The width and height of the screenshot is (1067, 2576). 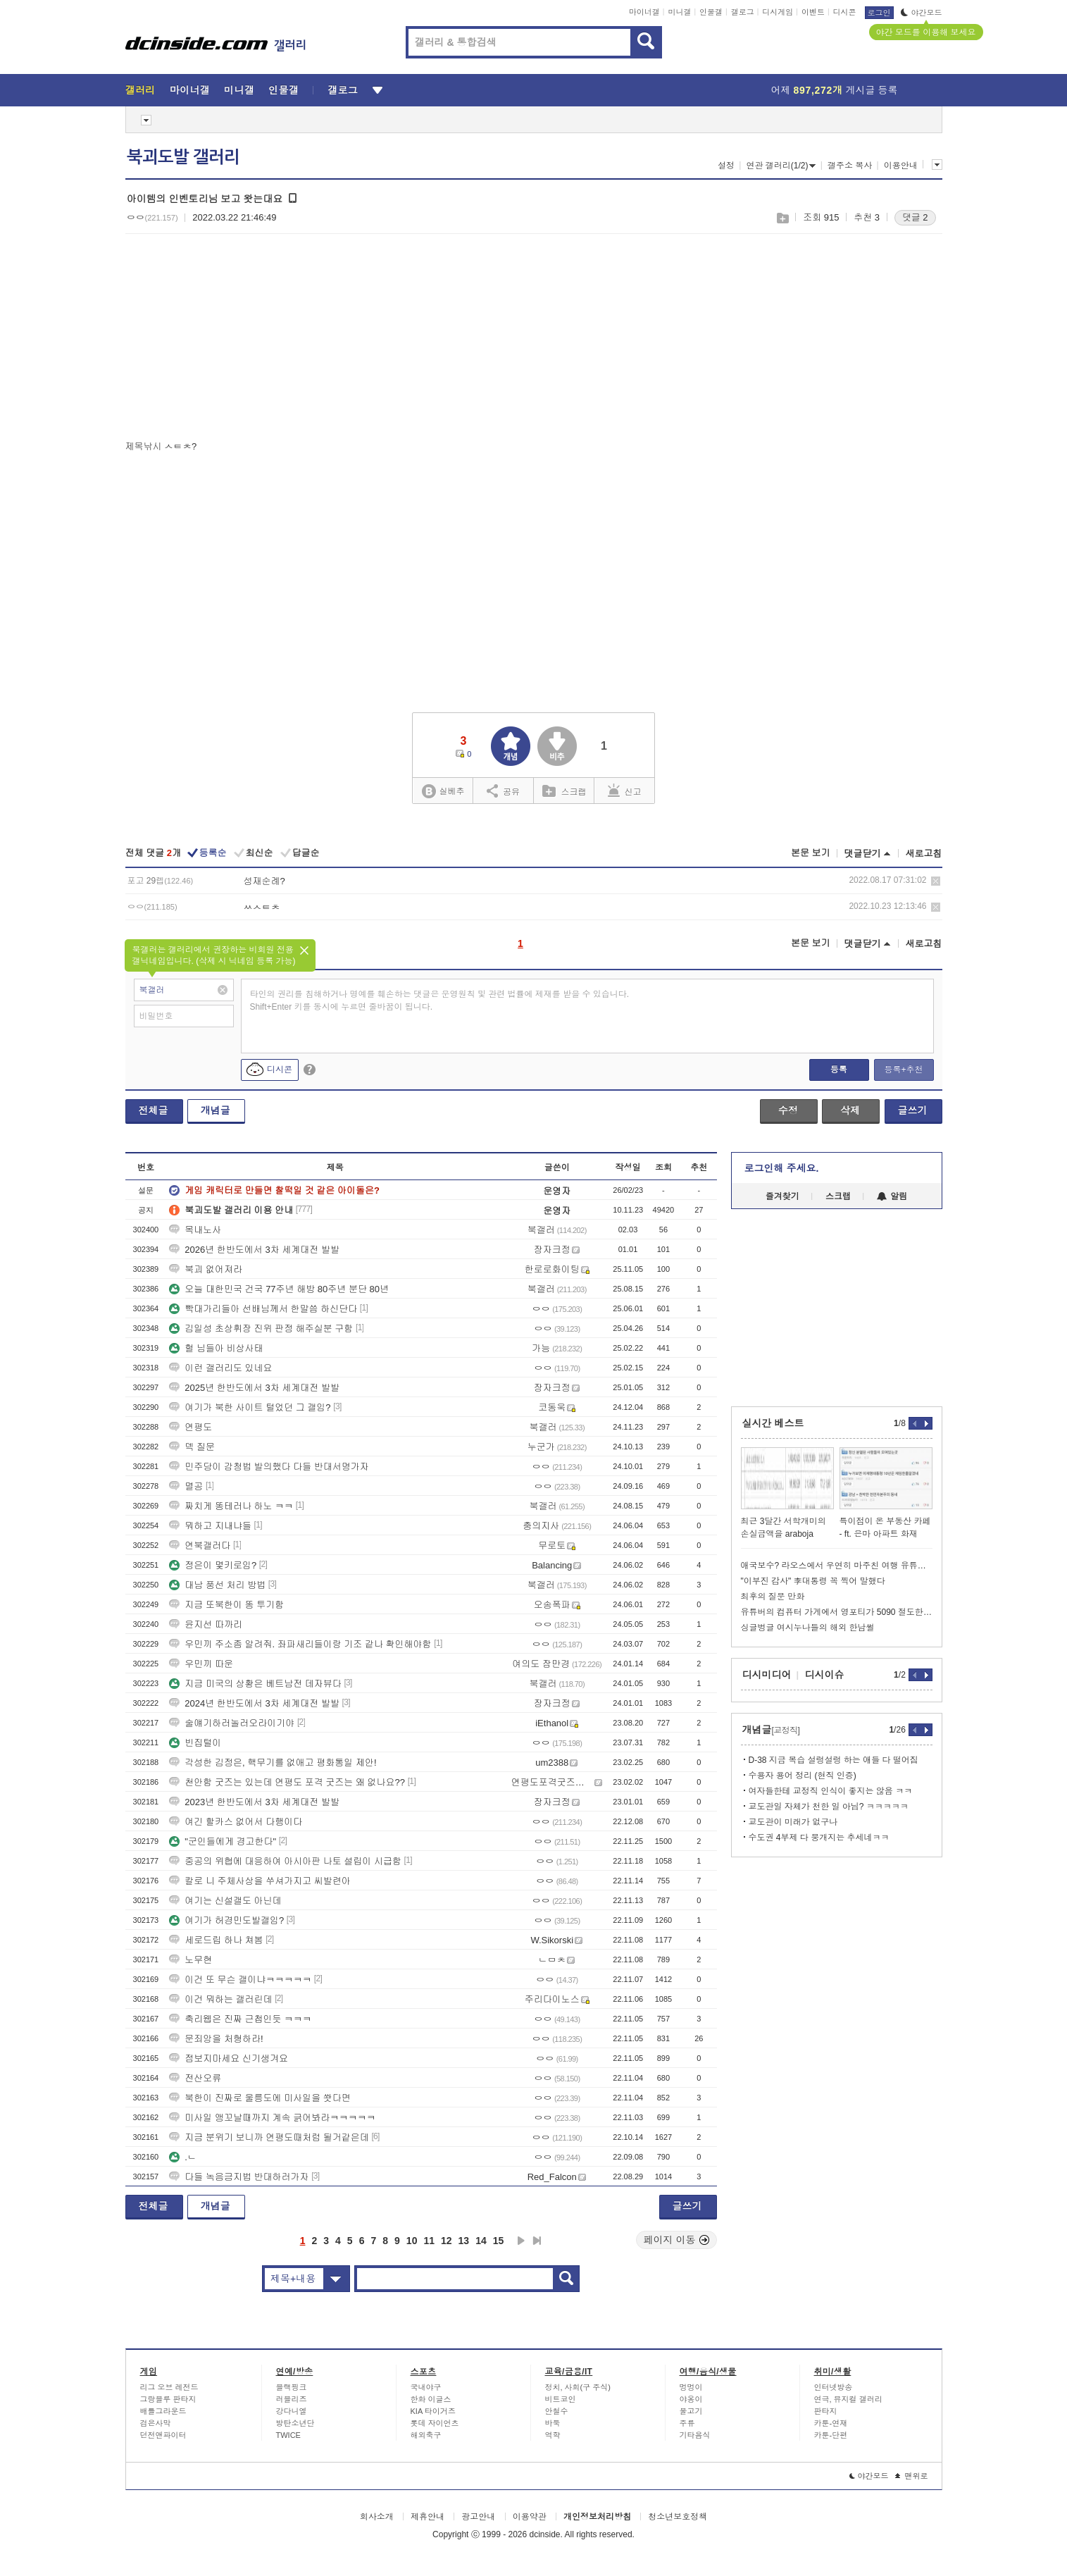 I want to click on 바둑, so click(x=553, y=2423).